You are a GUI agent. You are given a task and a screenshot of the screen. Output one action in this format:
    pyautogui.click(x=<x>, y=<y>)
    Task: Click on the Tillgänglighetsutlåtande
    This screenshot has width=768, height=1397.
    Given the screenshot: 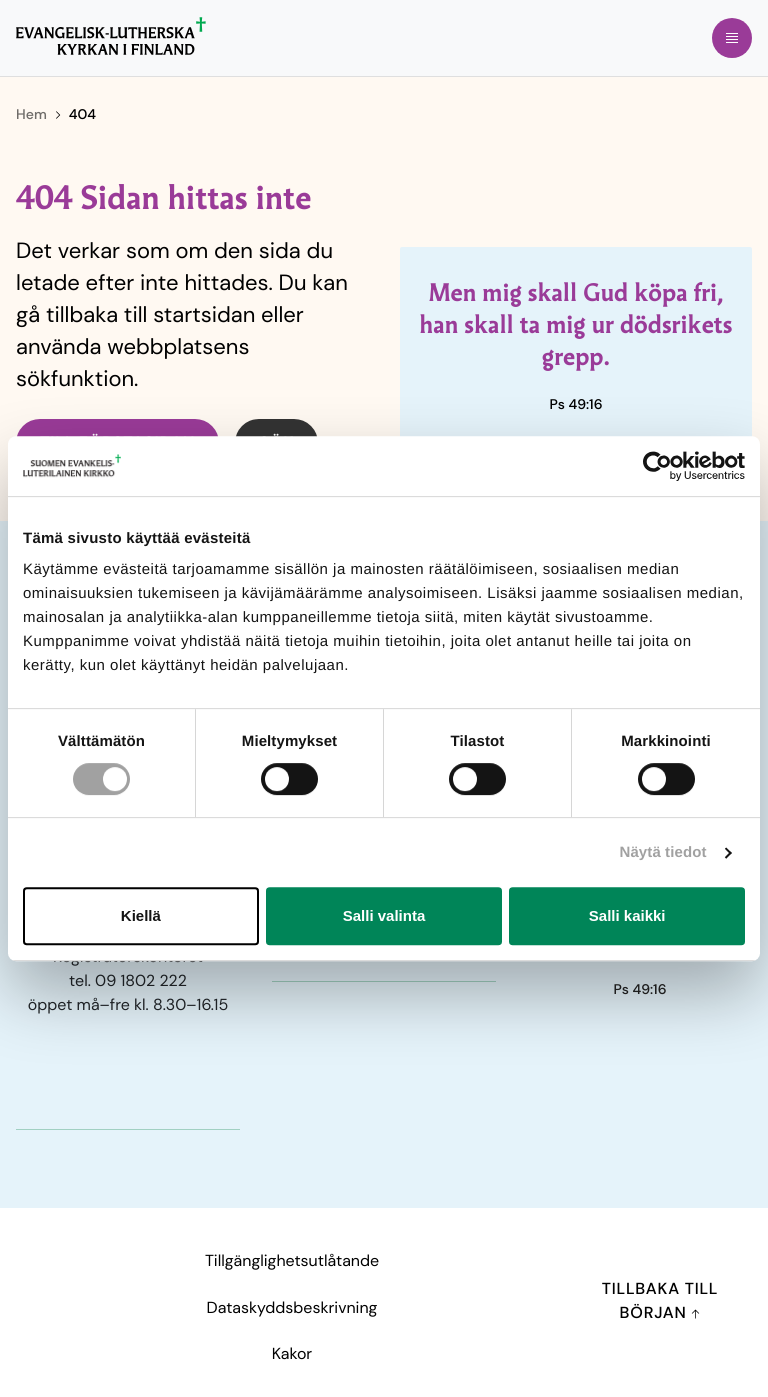 What is the action you would take?
    pyautogui.click(x=292, y=1260)
    